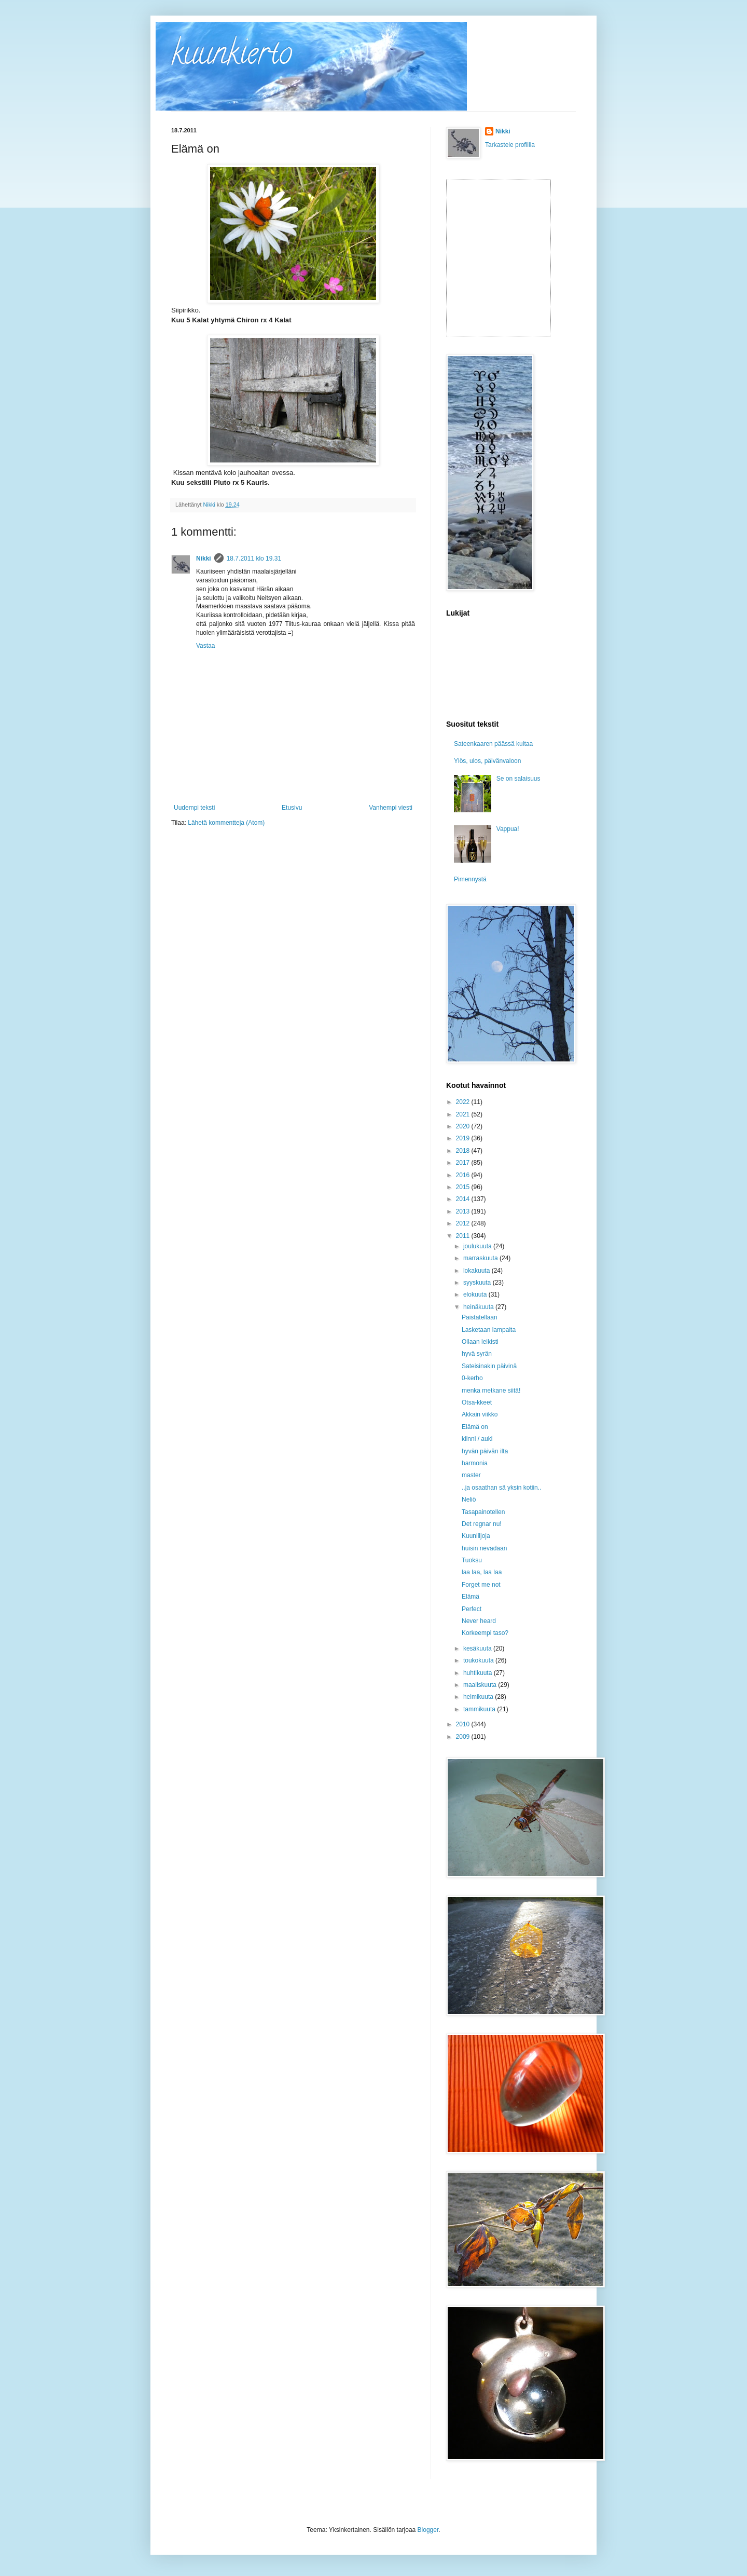 This screenshot has height=2576, width=747. I want to click on Korkeempi taso?, so click(485, 1633).